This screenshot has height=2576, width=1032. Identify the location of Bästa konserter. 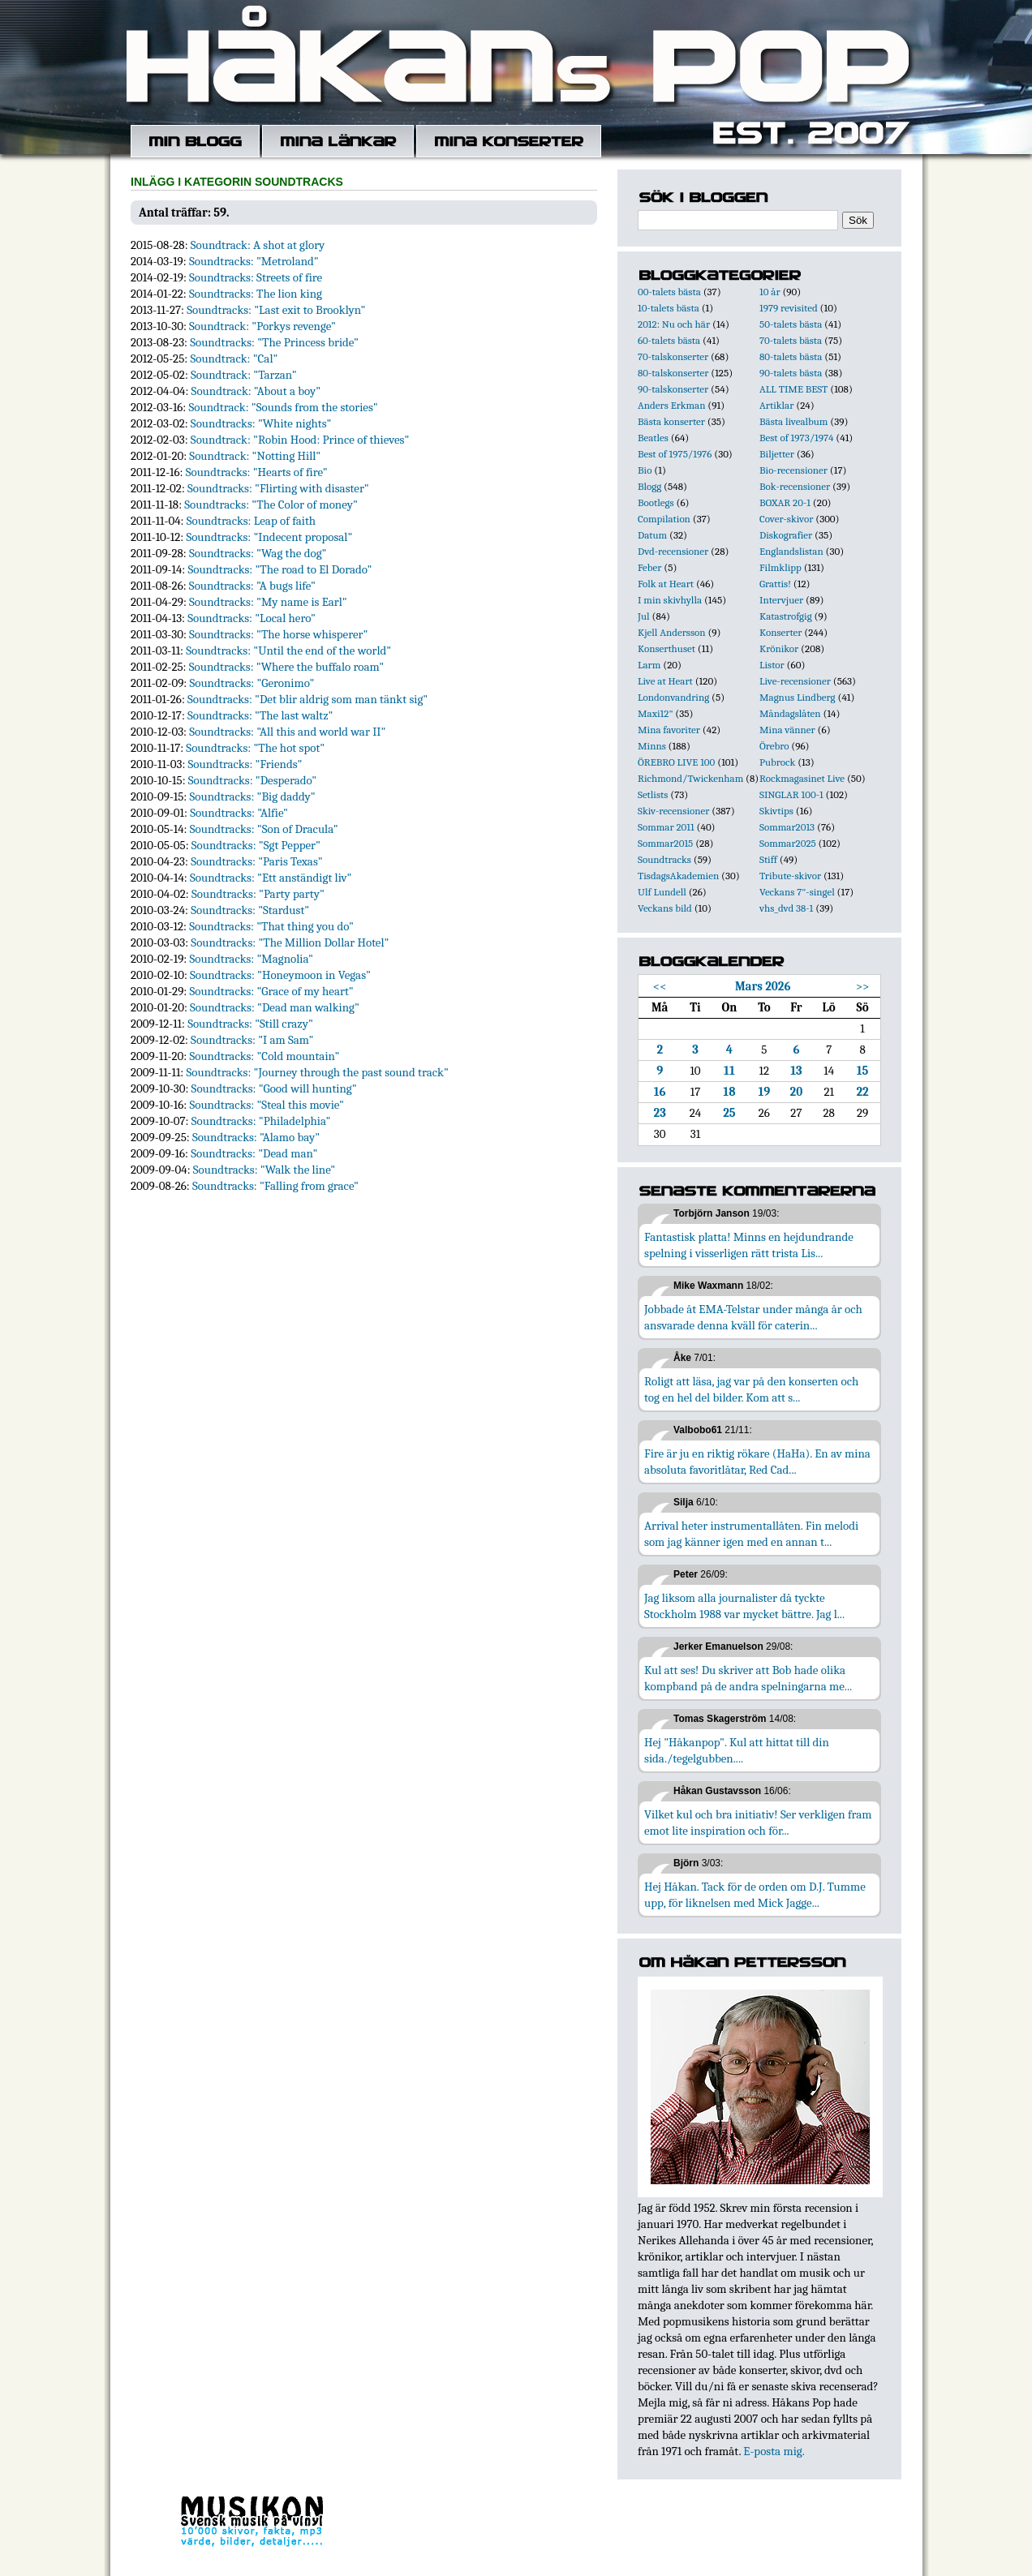
(671, 421).